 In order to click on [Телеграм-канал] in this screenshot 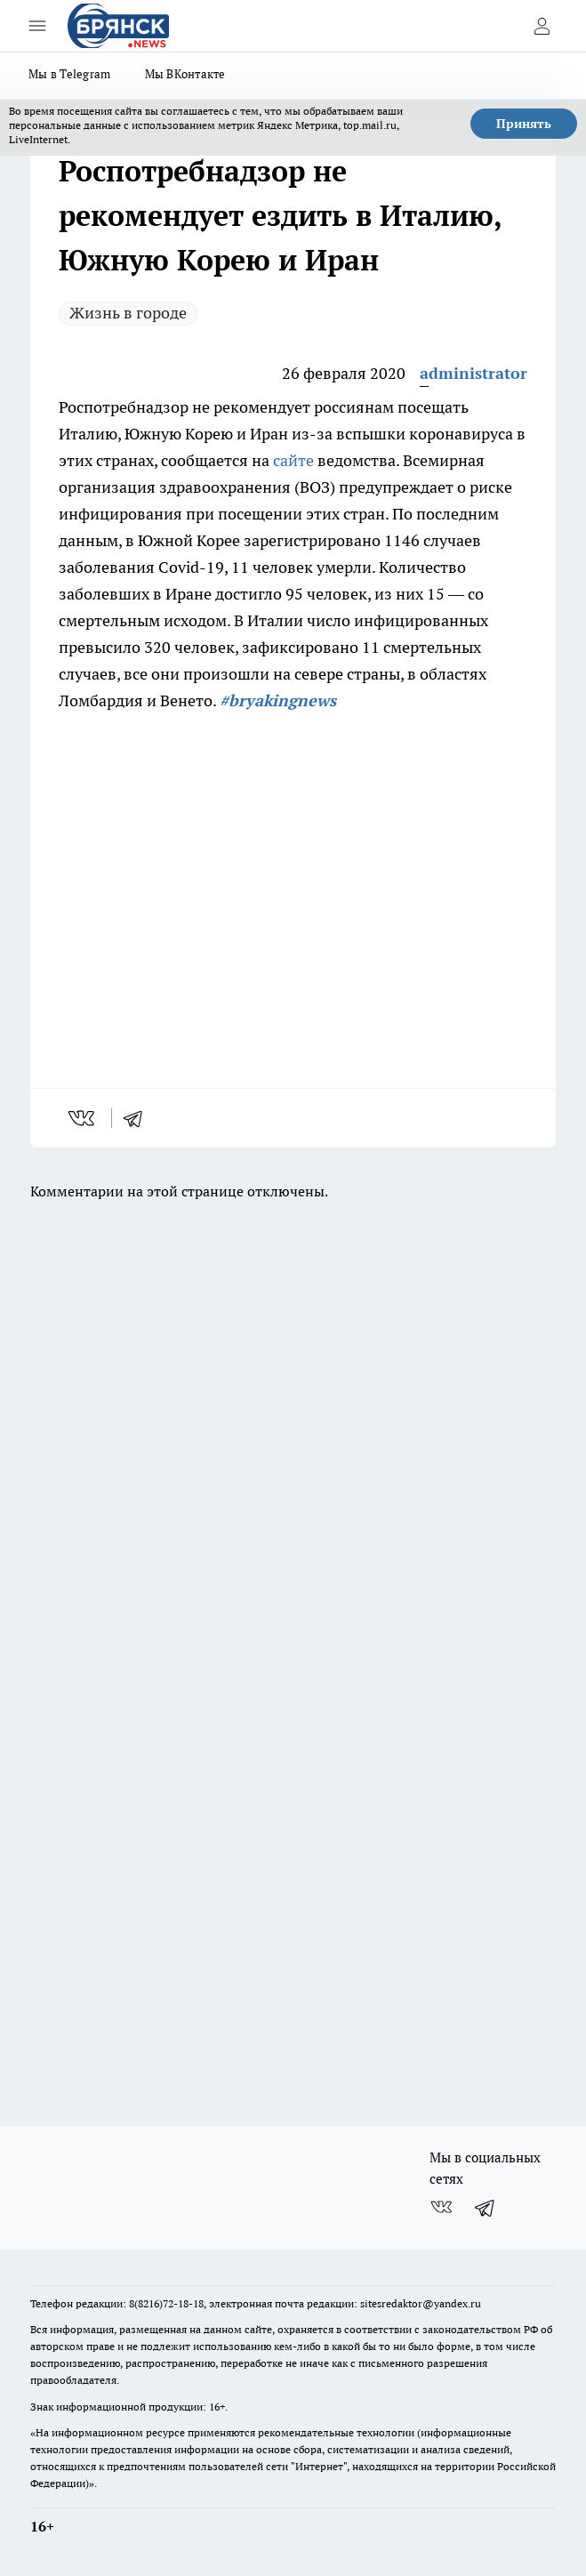, I will do `click(485, 2208)`.